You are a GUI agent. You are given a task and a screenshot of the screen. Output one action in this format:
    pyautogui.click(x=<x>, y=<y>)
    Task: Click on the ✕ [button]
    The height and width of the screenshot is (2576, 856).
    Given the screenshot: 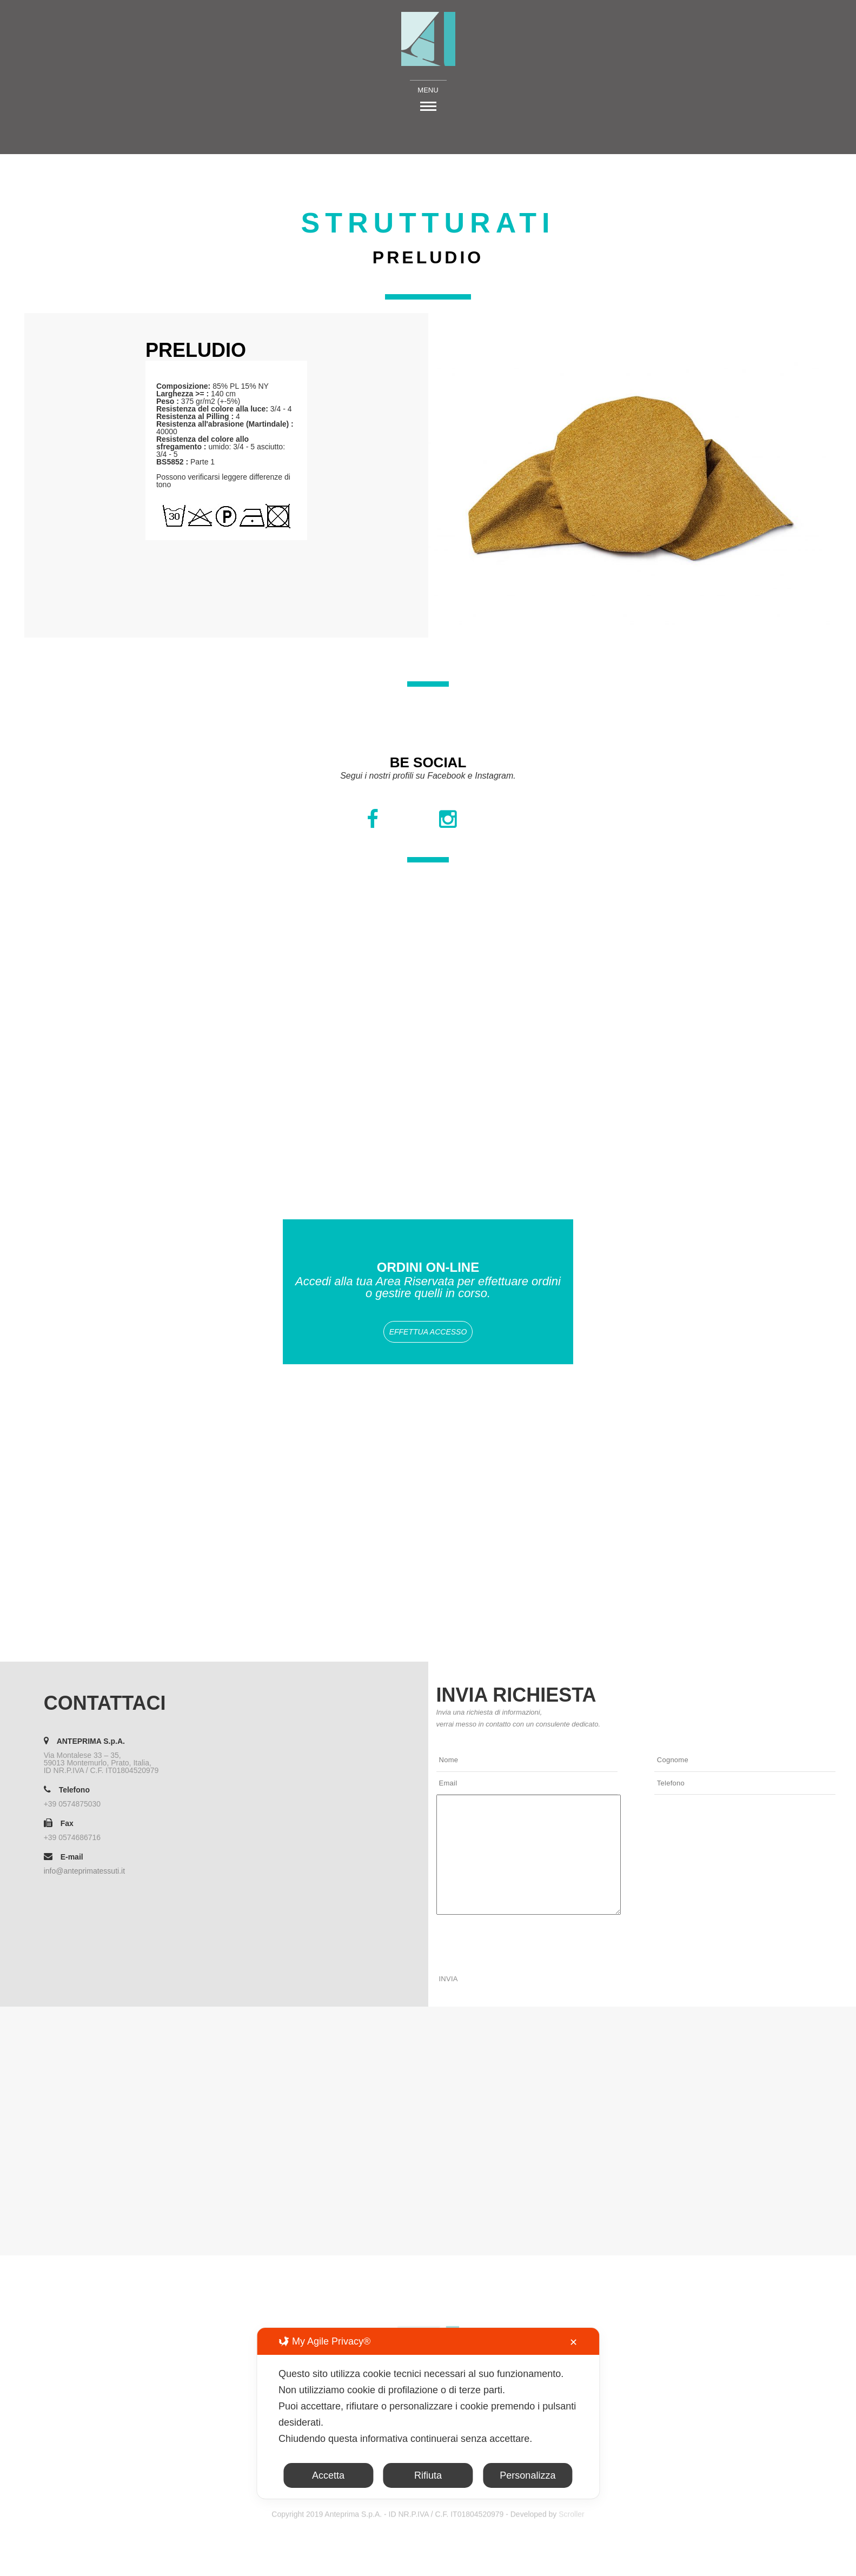 What is the action you would take?
    pyautogui.click(x=573, y=2342)
    